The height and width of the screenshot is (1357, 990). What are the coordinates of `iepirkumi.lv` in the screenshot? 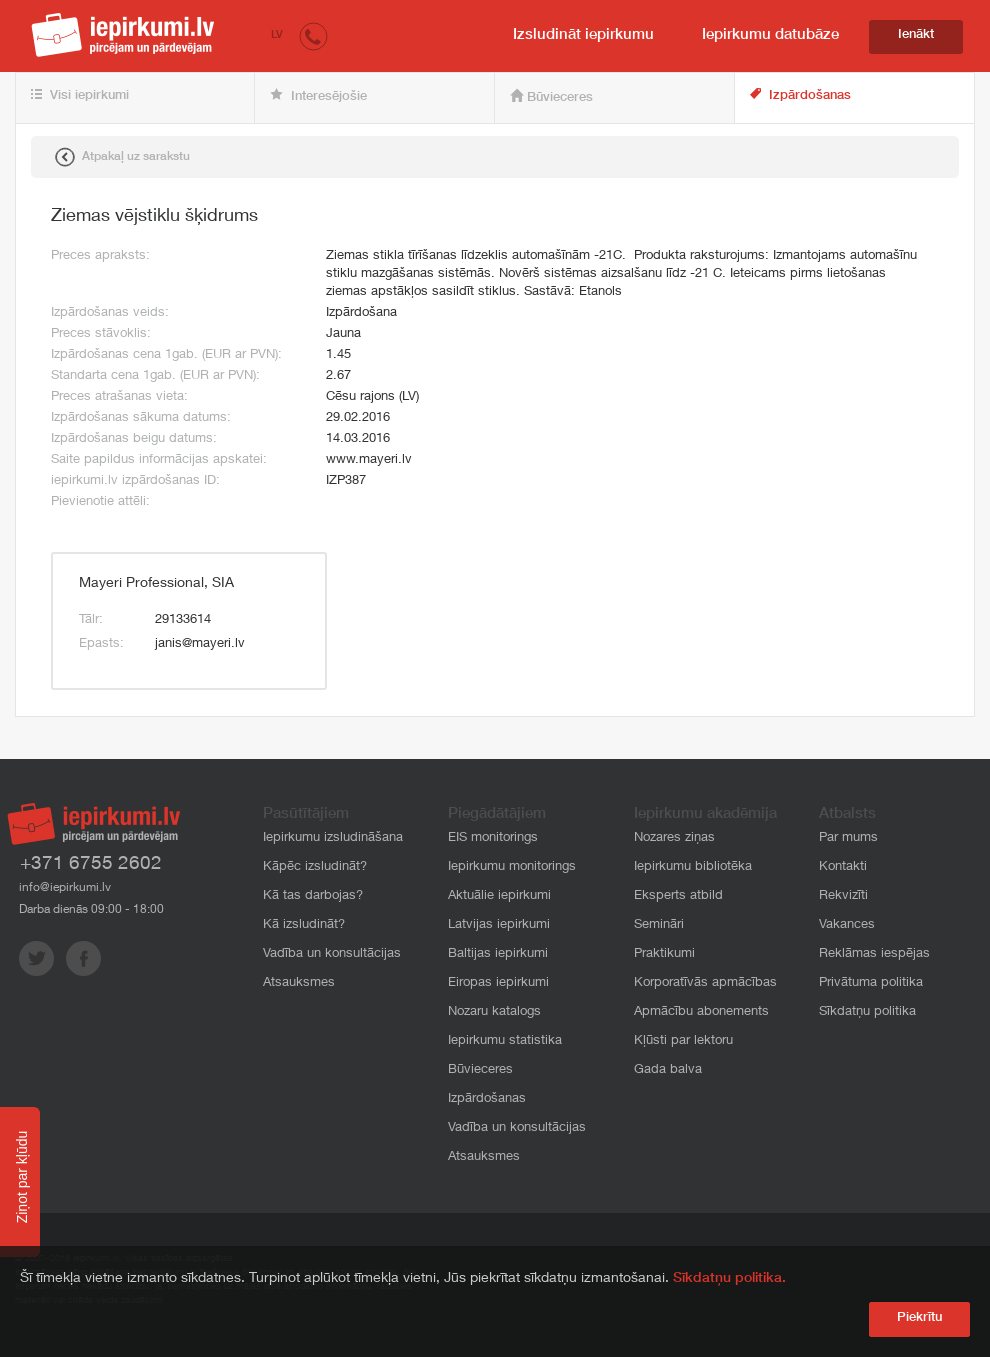 It's located at (123, 35).